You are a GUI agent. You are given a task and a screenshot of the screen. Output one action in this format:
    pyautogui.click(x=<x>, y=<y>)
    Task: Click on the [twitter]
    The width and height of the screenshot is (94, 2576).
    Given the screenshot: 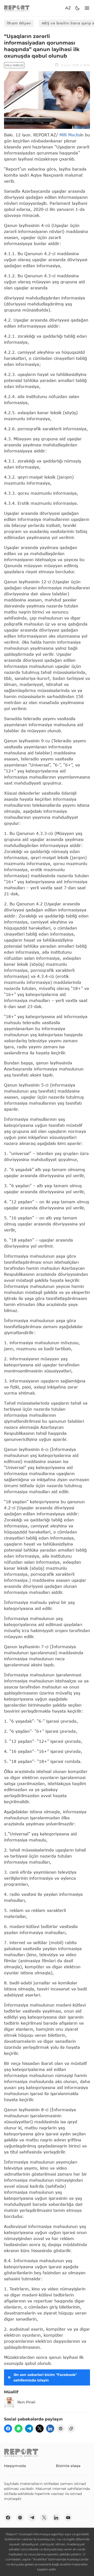 What is the action you would take?
    pyautogui.click(x=40, y=2429)
    